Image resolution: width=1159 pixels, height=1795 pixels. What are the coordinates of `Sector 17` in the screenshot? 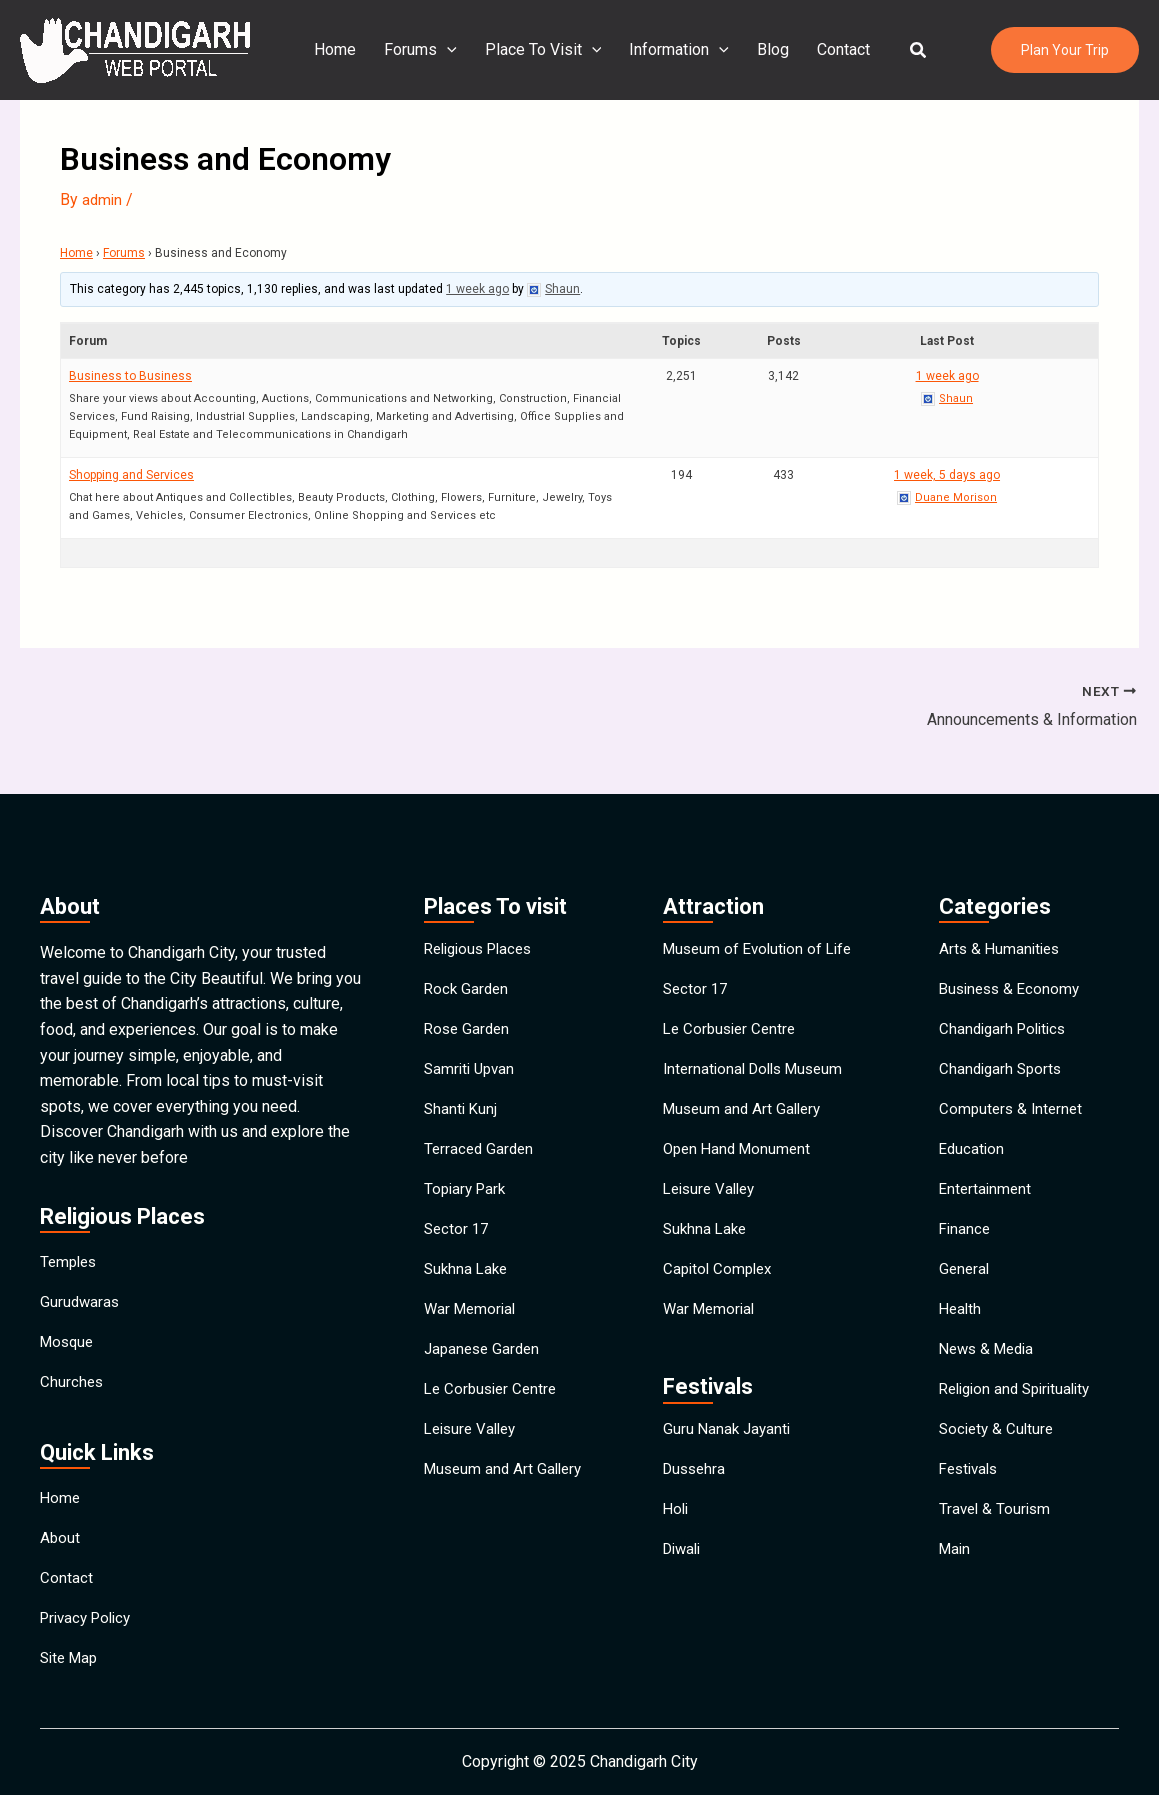 It's located at (458, 1219).